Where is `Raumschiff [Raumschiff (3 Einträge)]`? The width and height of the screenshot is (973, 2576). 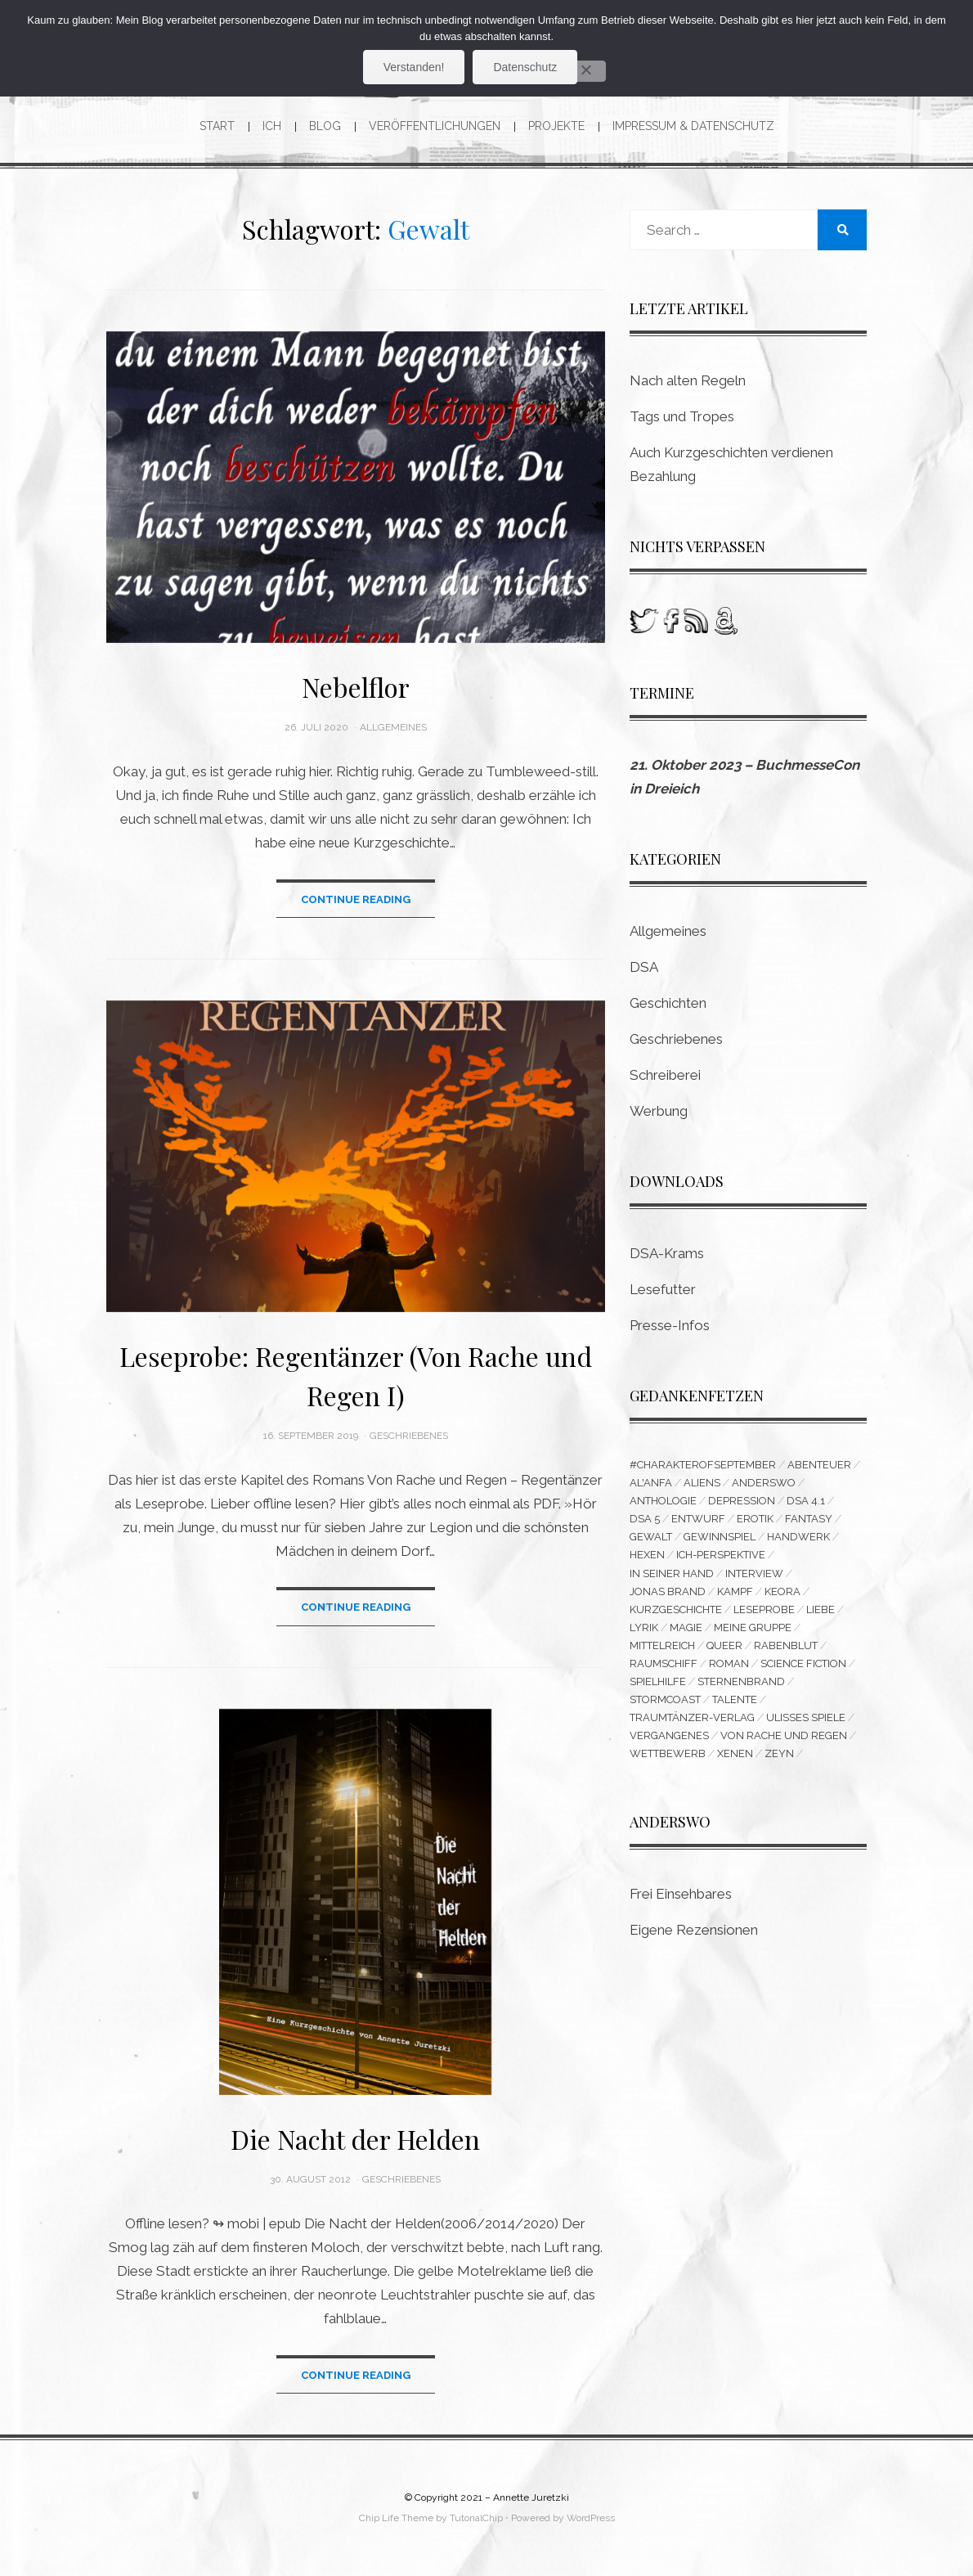
Raumschiff [Raumschiff (3 Einträge)] is located at coordinates (663, 1663).